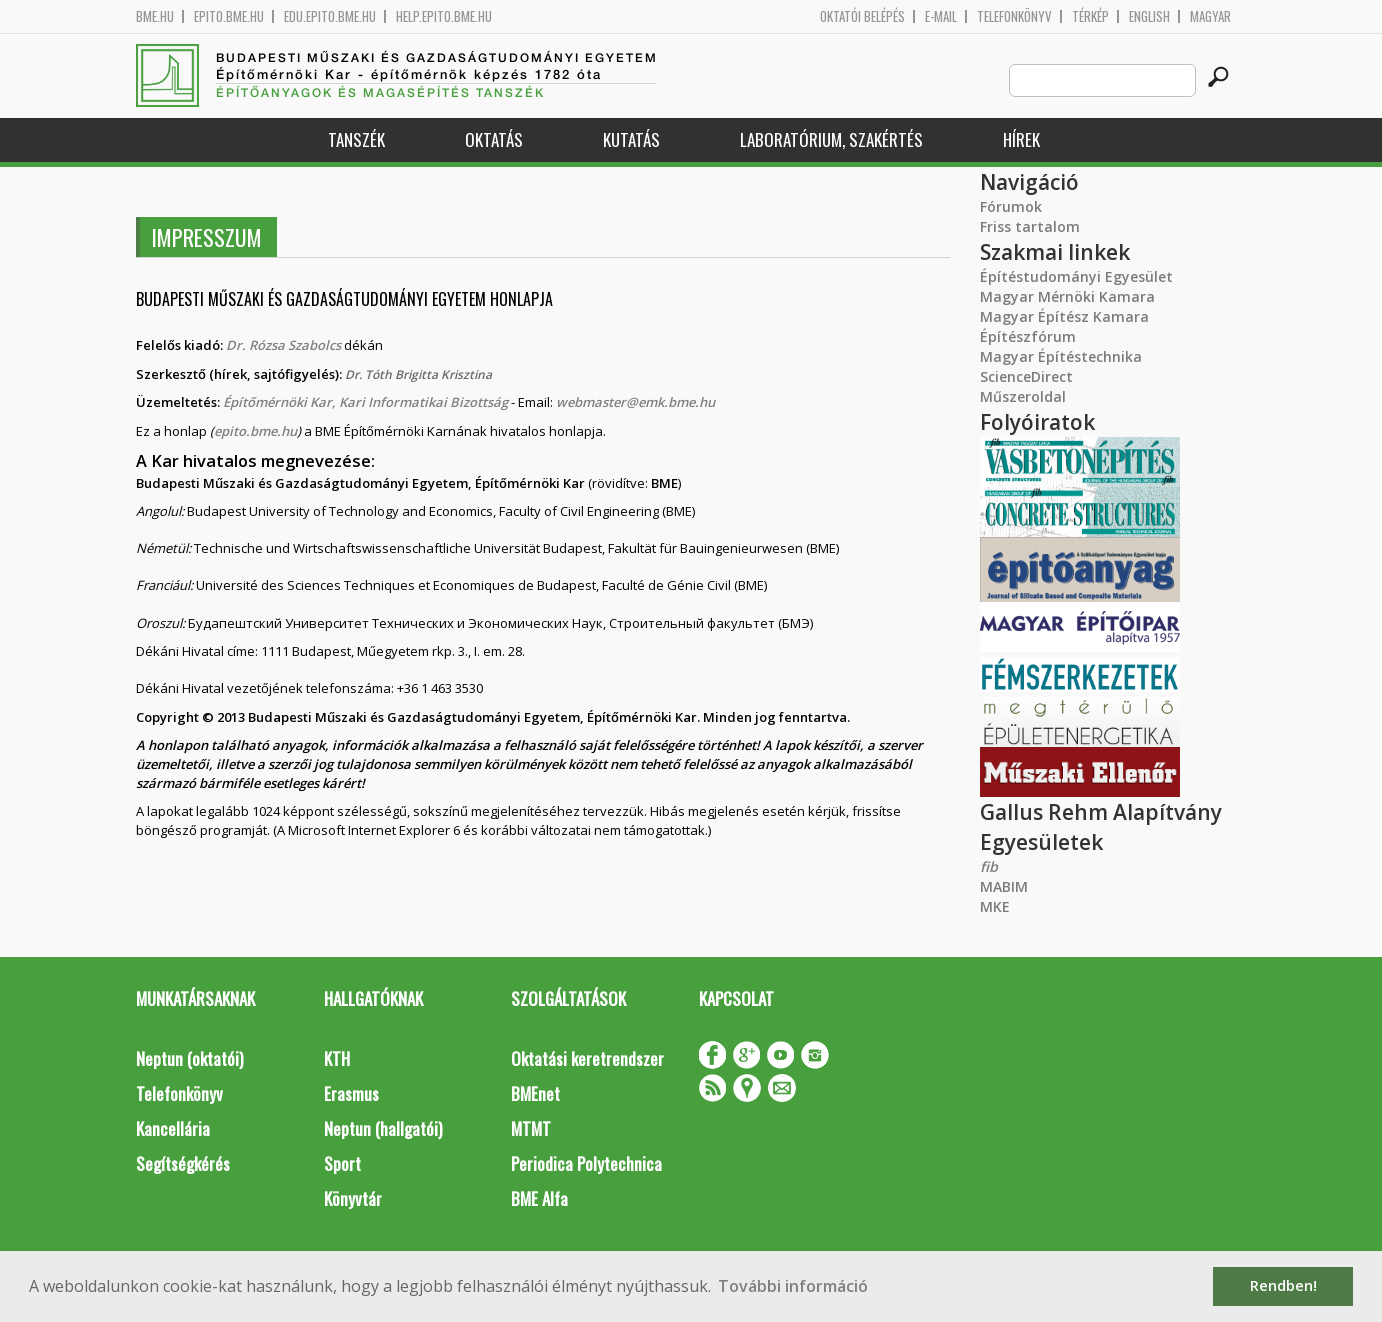 This screenshot has height=1322, width=1382. What do you see at coordinates (155, 16) in the screenshot?
I see `bme.hu` at bounding box center [155, 16].